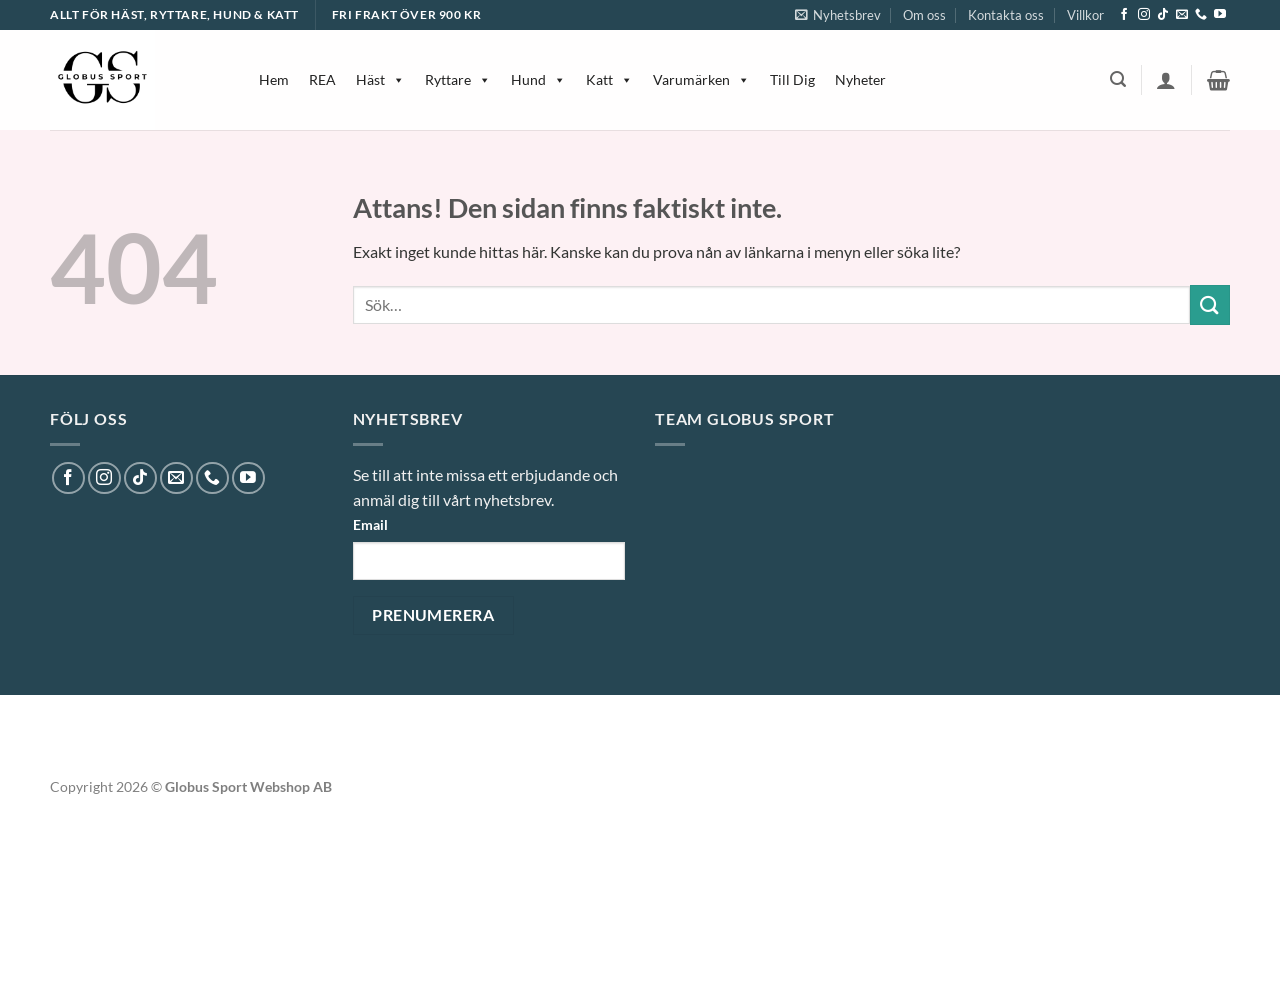  What do you see at coordinates (370, 524) in the screenshot?
I see `Email` at bounding box center [370, 524].